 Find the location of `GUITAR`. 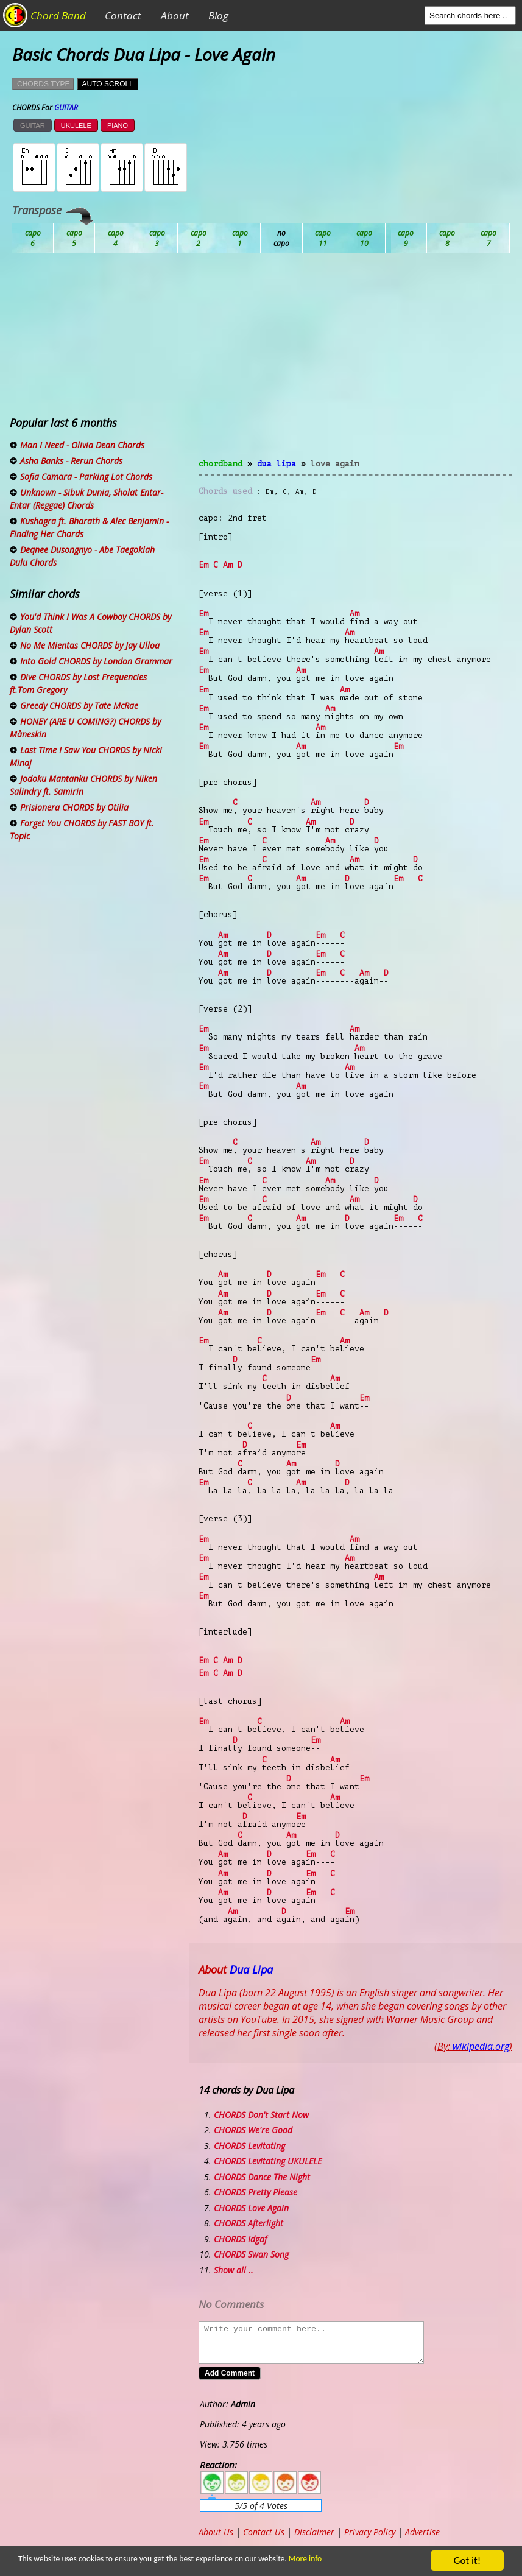

GUITAR is located at coordinates (32, 125).